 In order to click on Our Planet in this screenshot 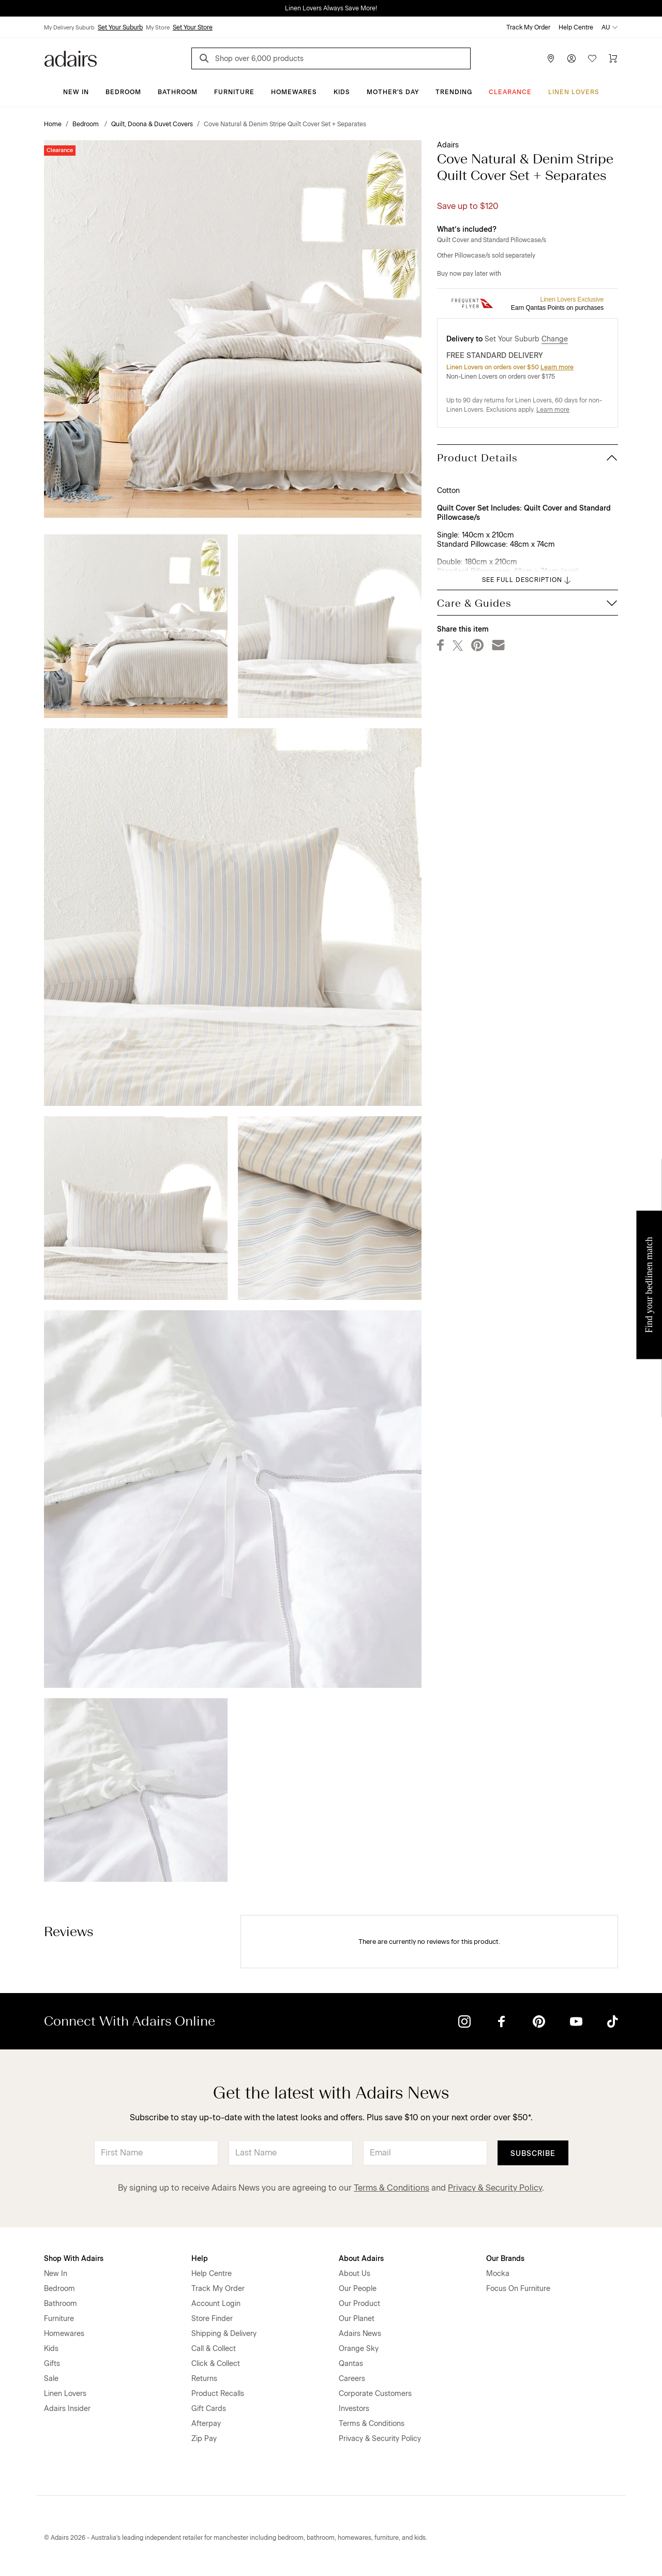, I will do `click(356, 2318)`.